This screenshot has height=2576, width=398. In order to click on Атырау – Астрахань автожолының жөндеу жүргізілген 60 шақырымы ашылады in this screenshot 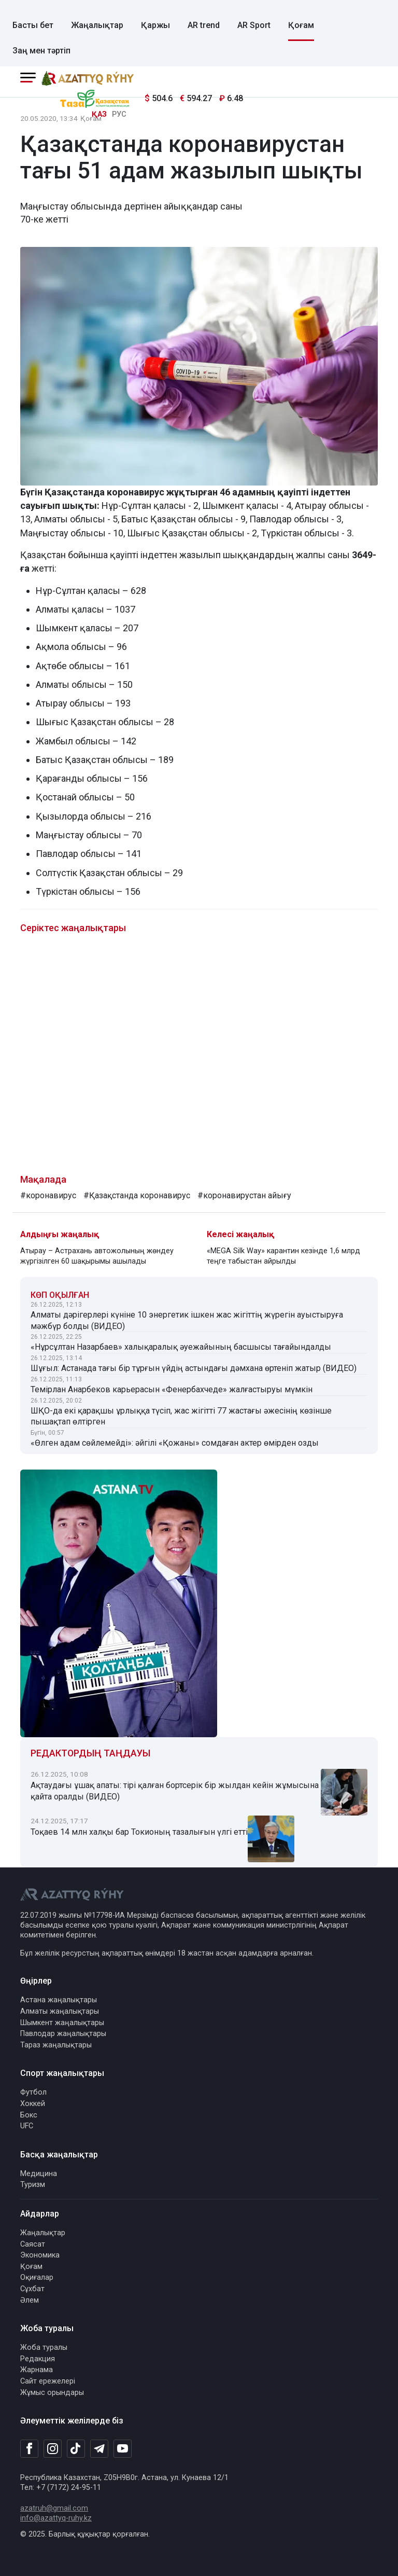, I will do `click(97, 1256)`.